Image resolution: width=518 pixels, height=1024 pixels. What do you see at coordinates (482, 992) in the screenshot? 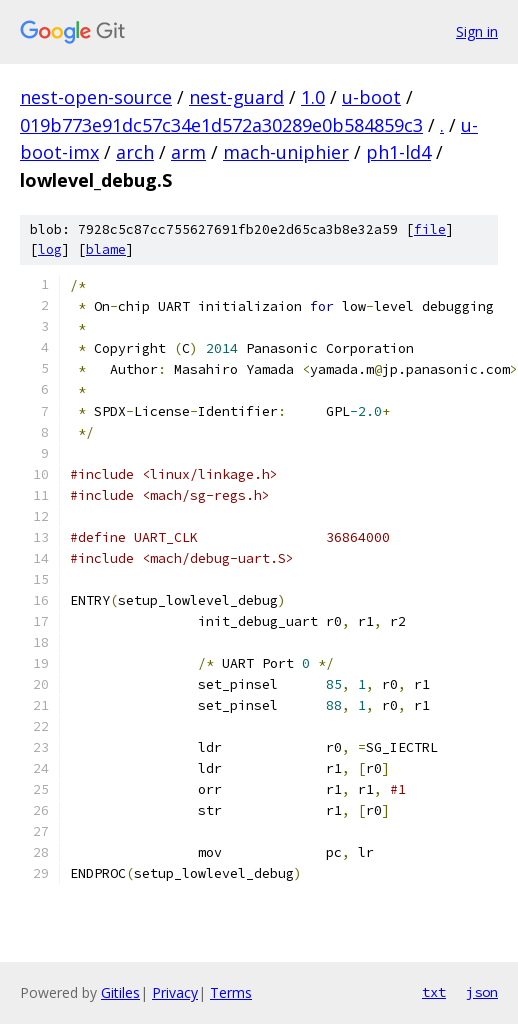
I see `json` at bounding box center [482, 992].